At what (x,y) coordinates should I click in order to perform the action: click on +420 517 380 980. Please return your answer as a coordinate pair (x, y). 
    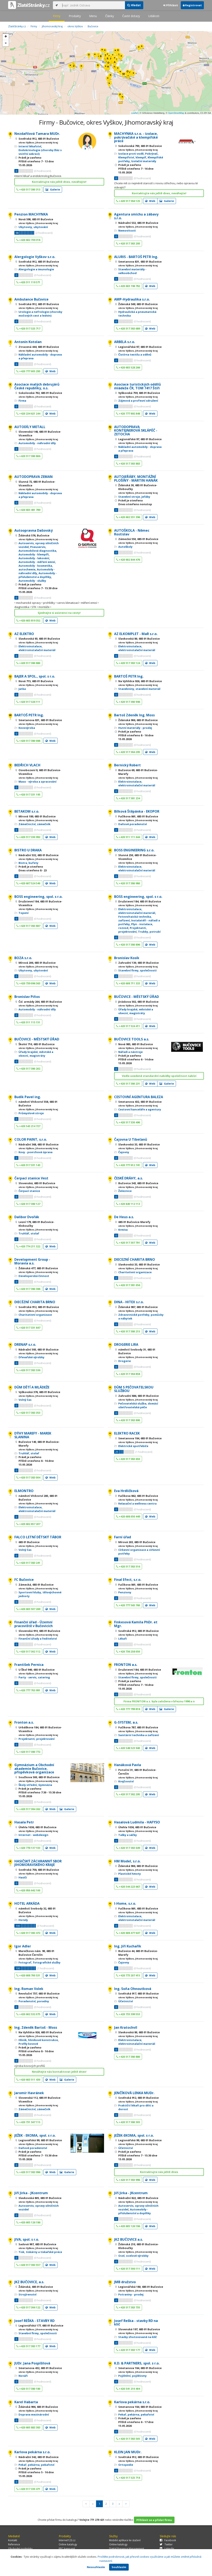
    Looking at the image, I should click on (128, 883).